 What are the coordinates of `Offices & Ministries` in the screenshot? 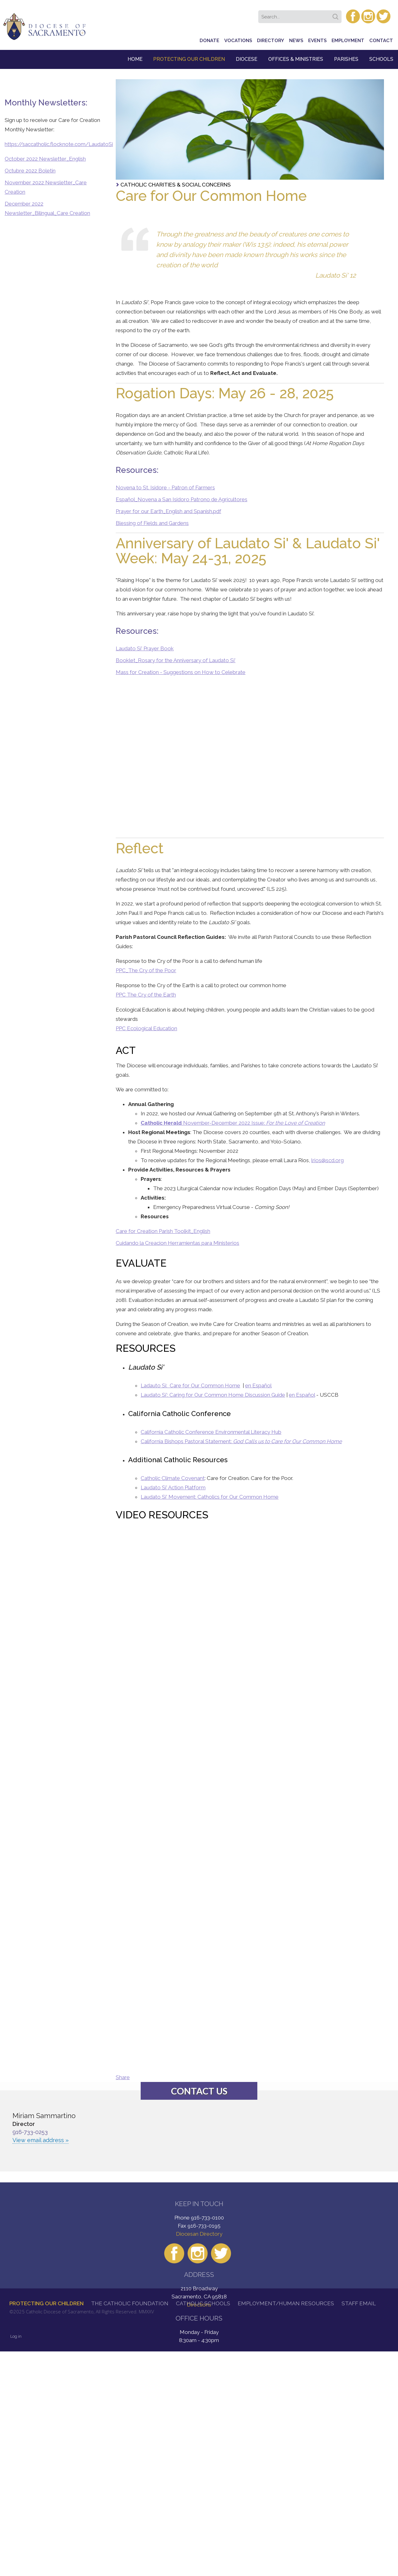 It's located at (295, 59).